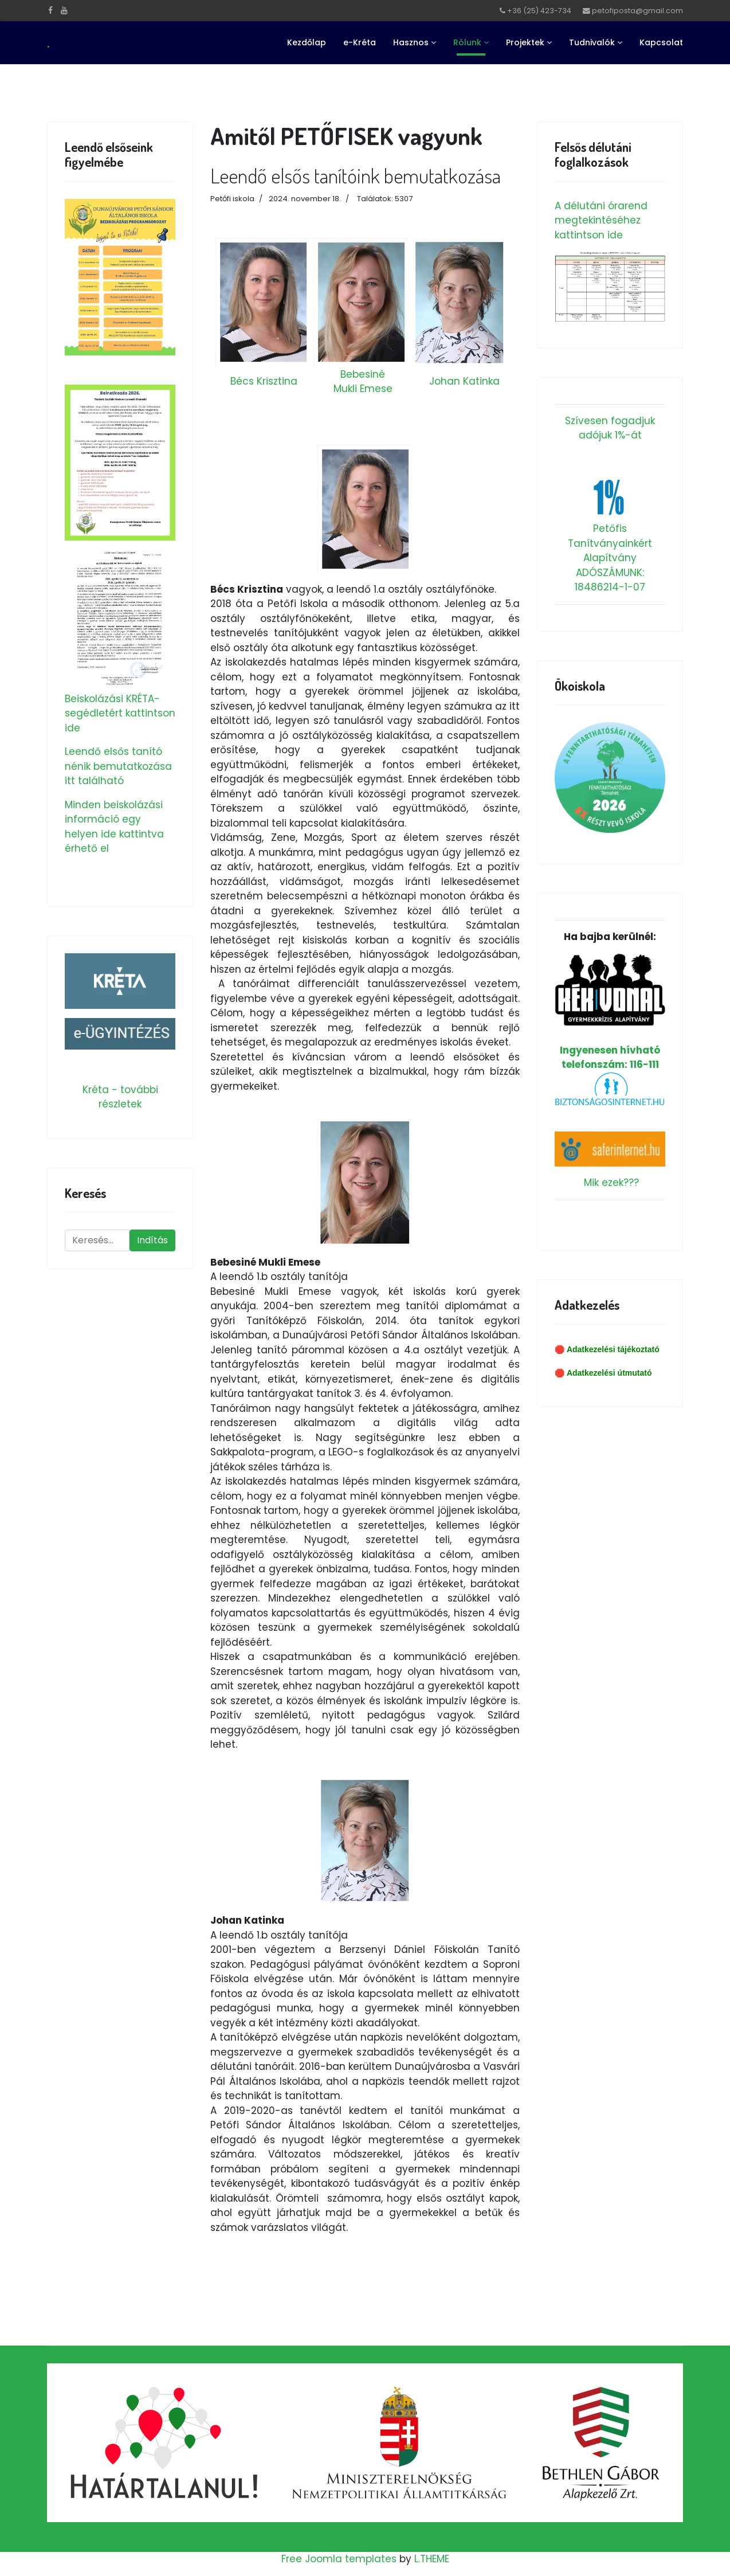 The height and width of the screenshot is (2576, 730). Describe the element at coordinates (363, 381) in the screenshot. I see `Bebesiné Mukli Emese` at that location.